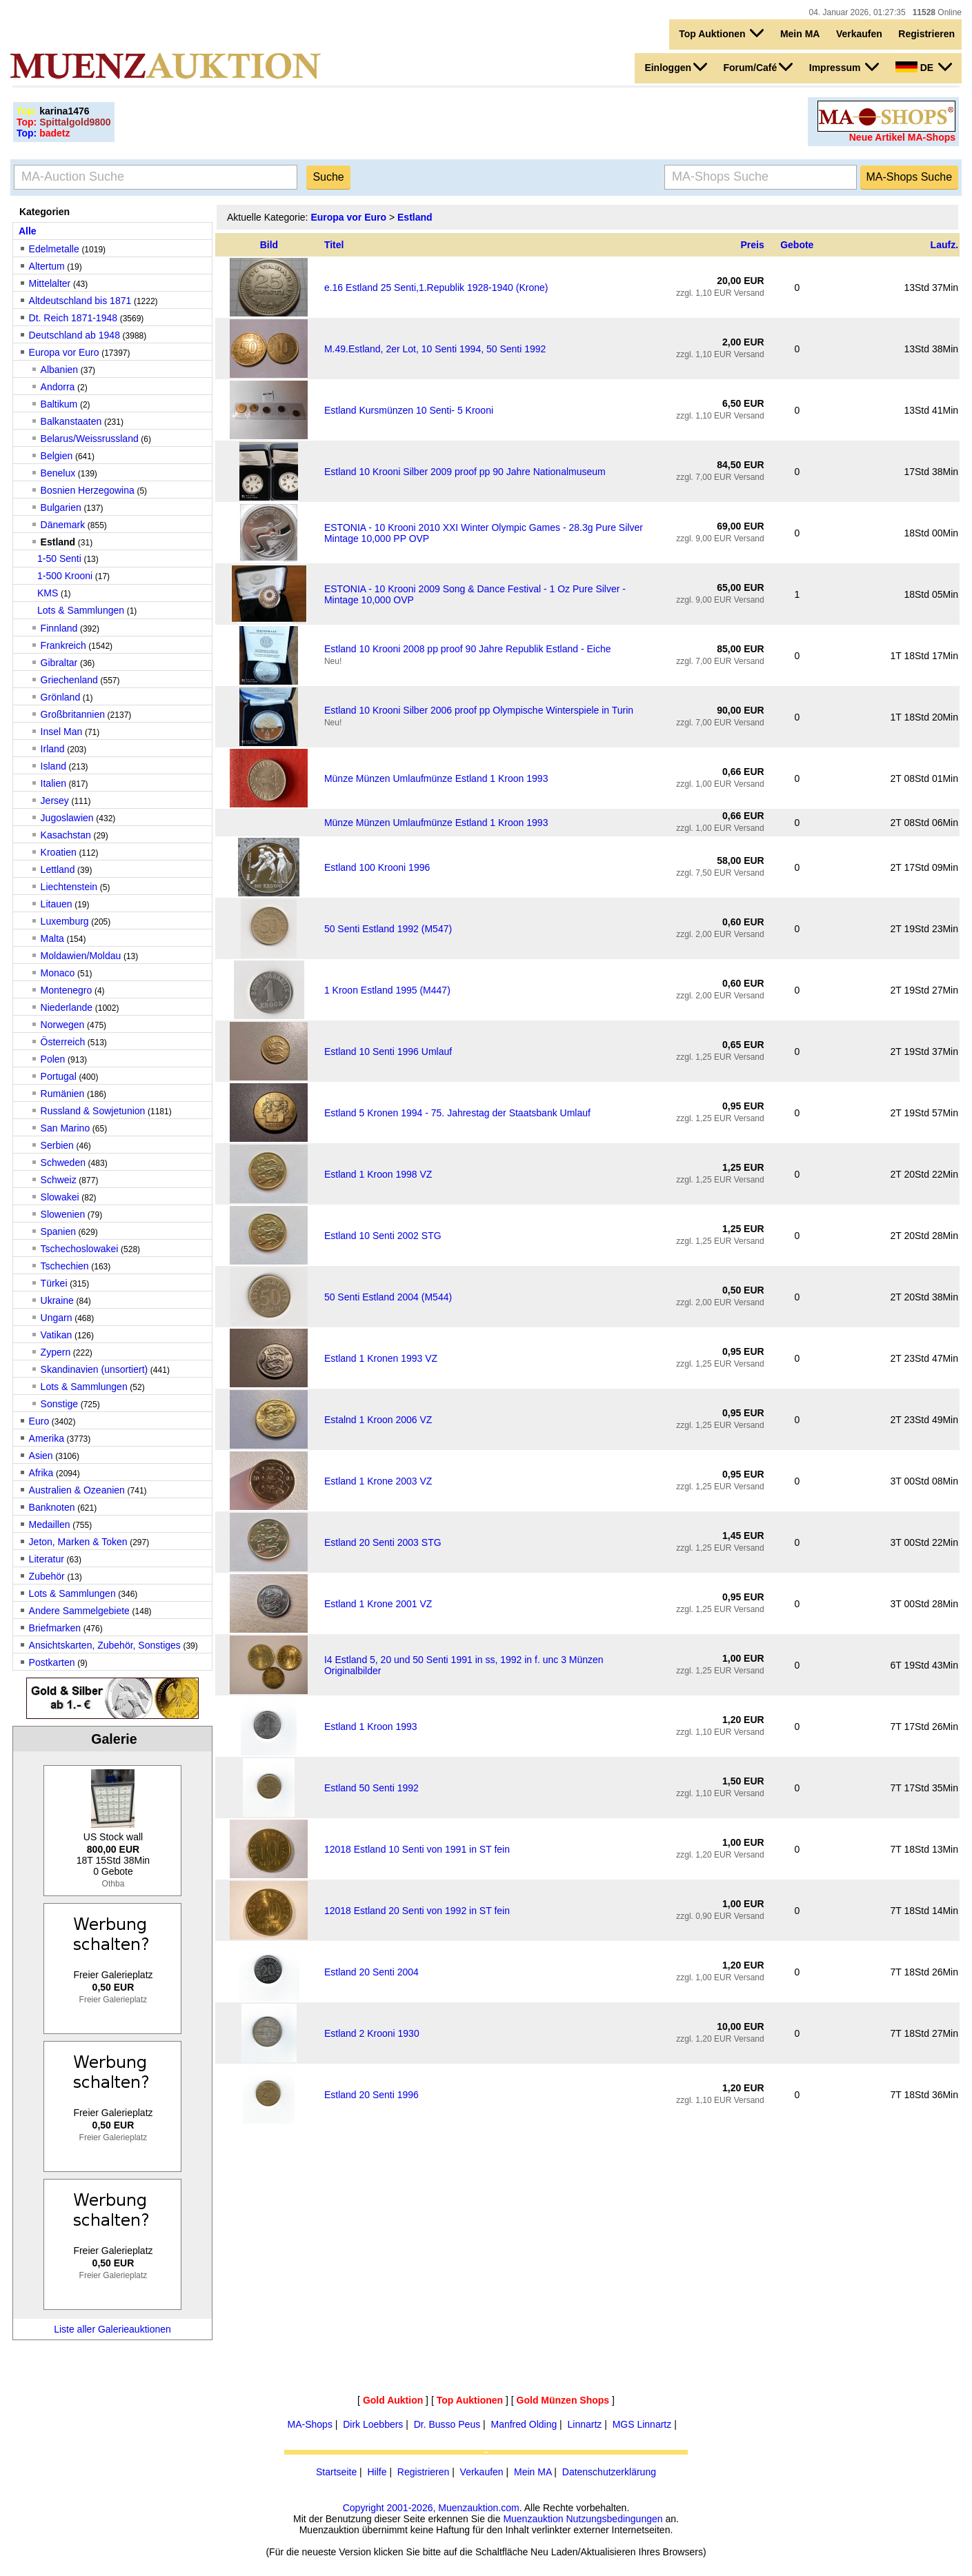  Describe the element at coordinates (73, 714) in the screenshot. I see `Großbritannien` at that location.